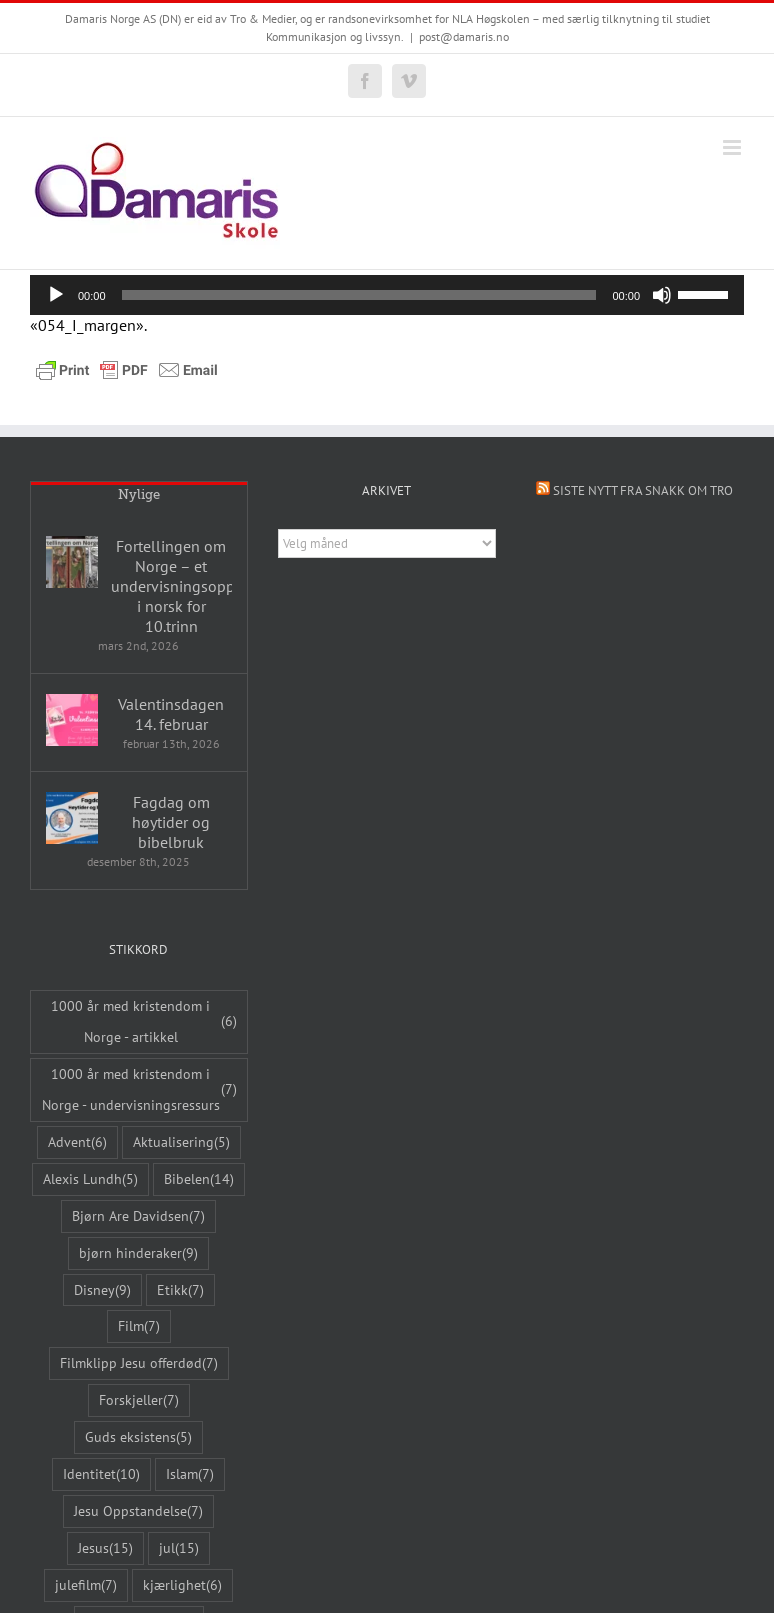 Image resolution: width=774 pixels, height=1613 pixels. Describe the element at coordinates (72, 562) in the screenshot. I see `[Fortellingen om Norge – et undervisningsopplegg i norsk for 10.trinn]` at that location.